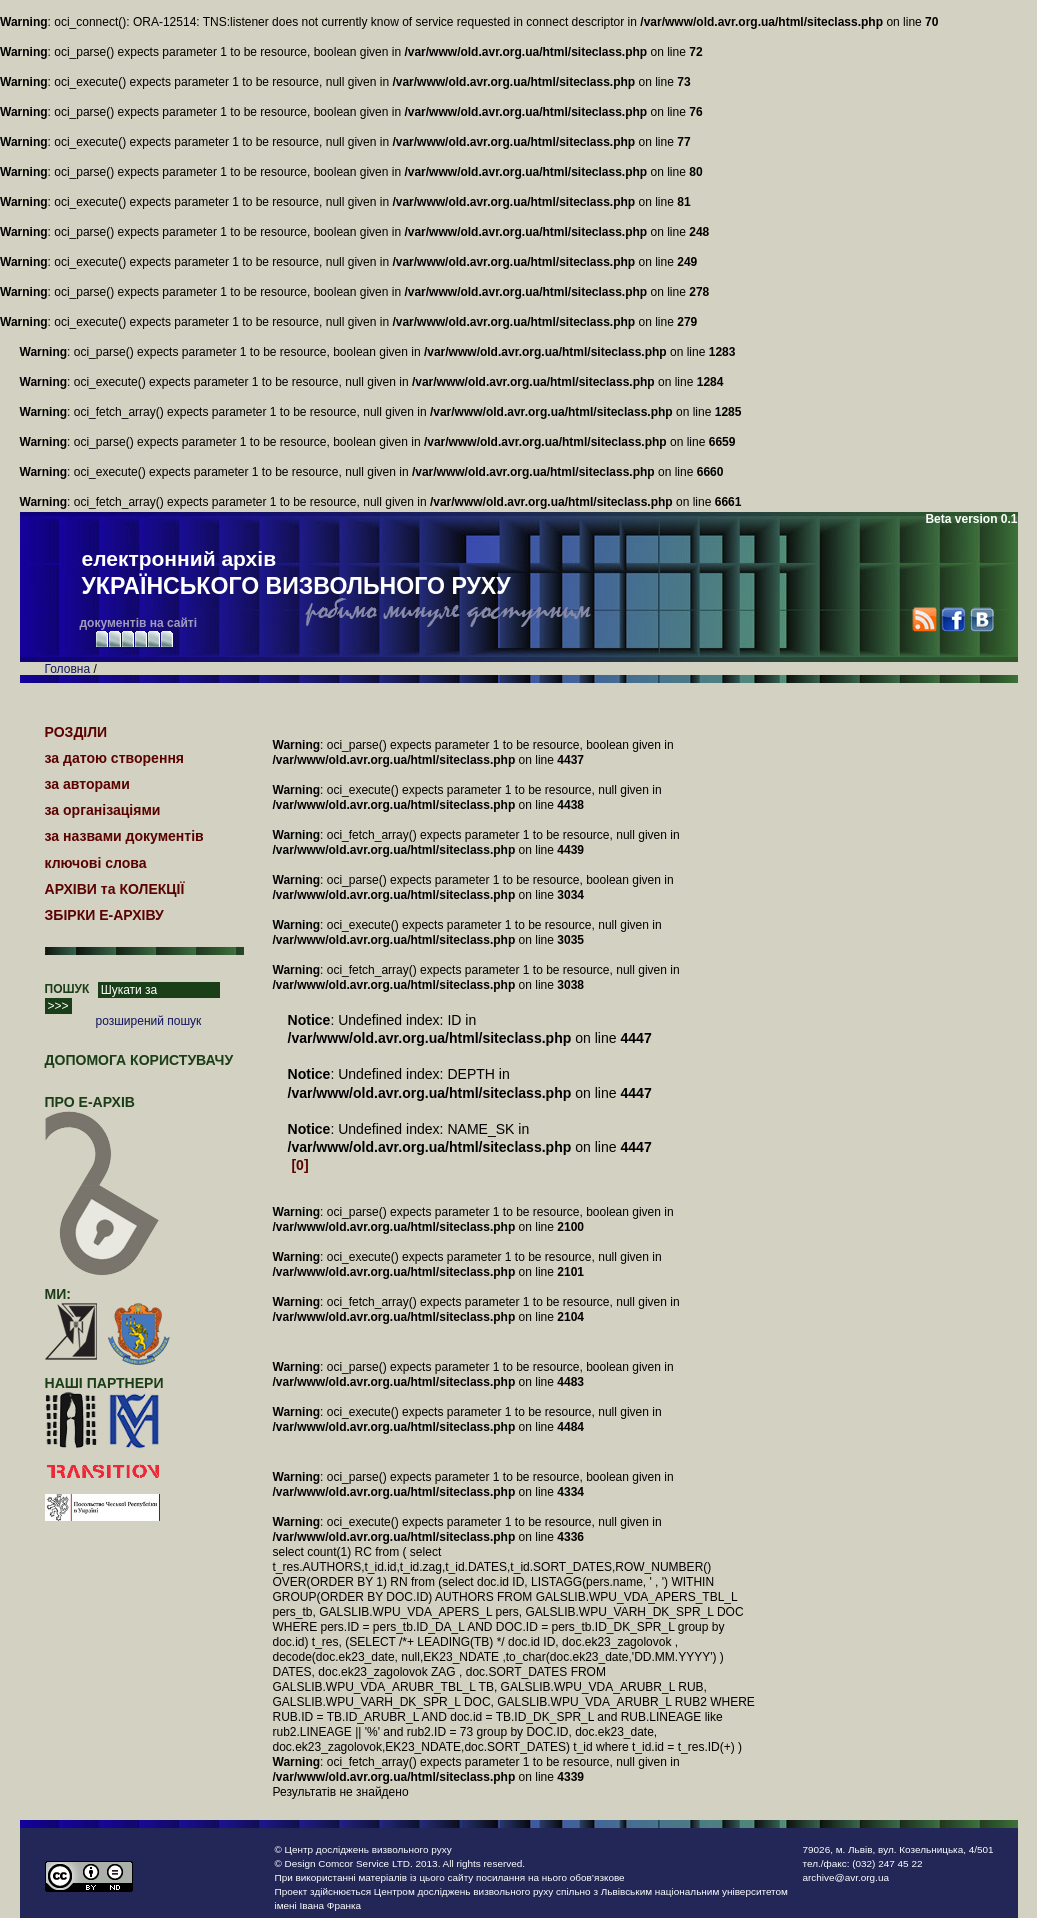  I want to click on про Е-АРХІВ, so click(102, 1111).